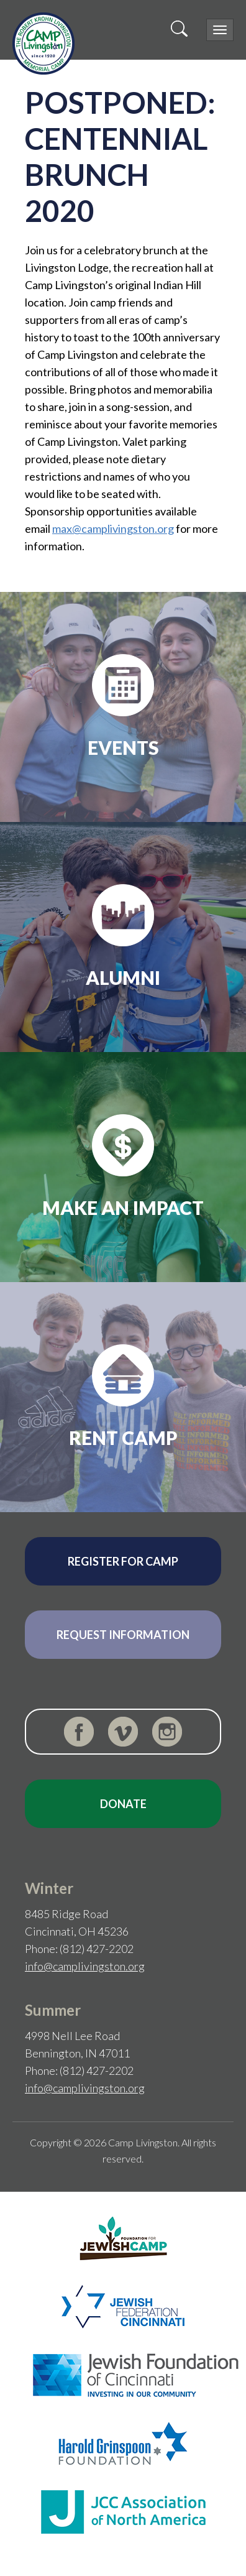 This screenshot has height=2576, width=246. What do you see at coordinates (85, 1966) in the screenshot?
I see `info@camplivingston.org` at bounding box center [85, 1966].